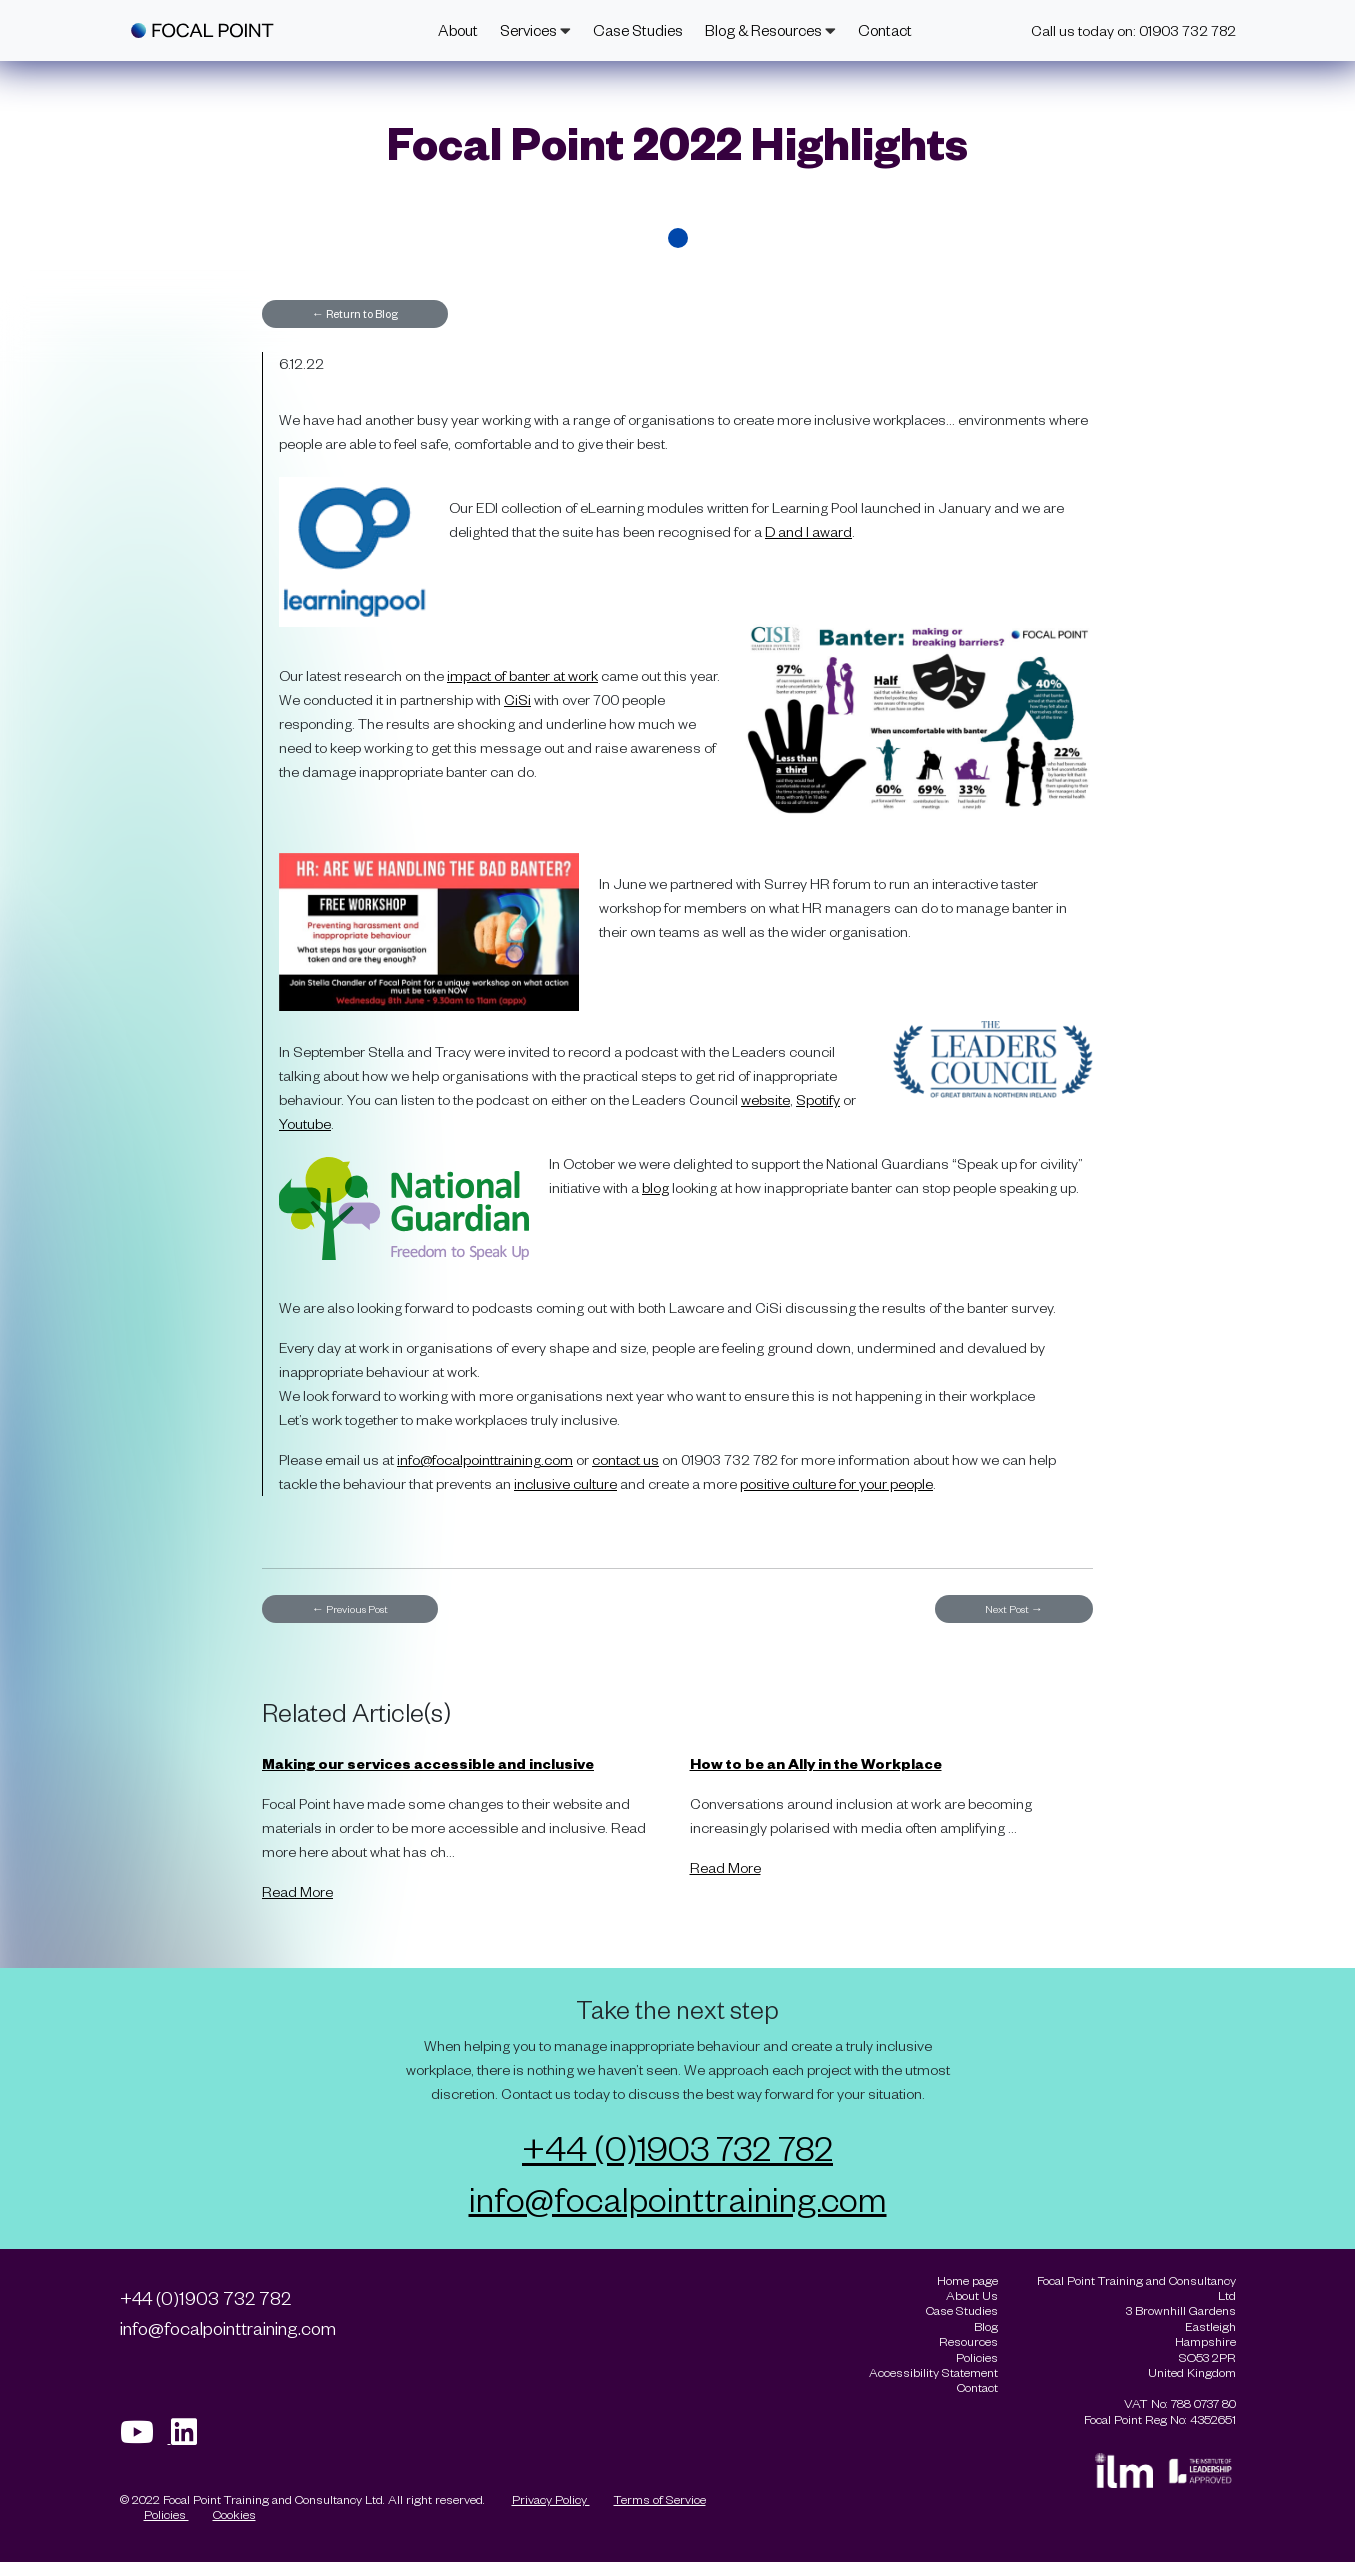  What do you see at coordinates (305, 1123) in the screenshot?
I see `Youtube` at bounding box center [305, 1123].